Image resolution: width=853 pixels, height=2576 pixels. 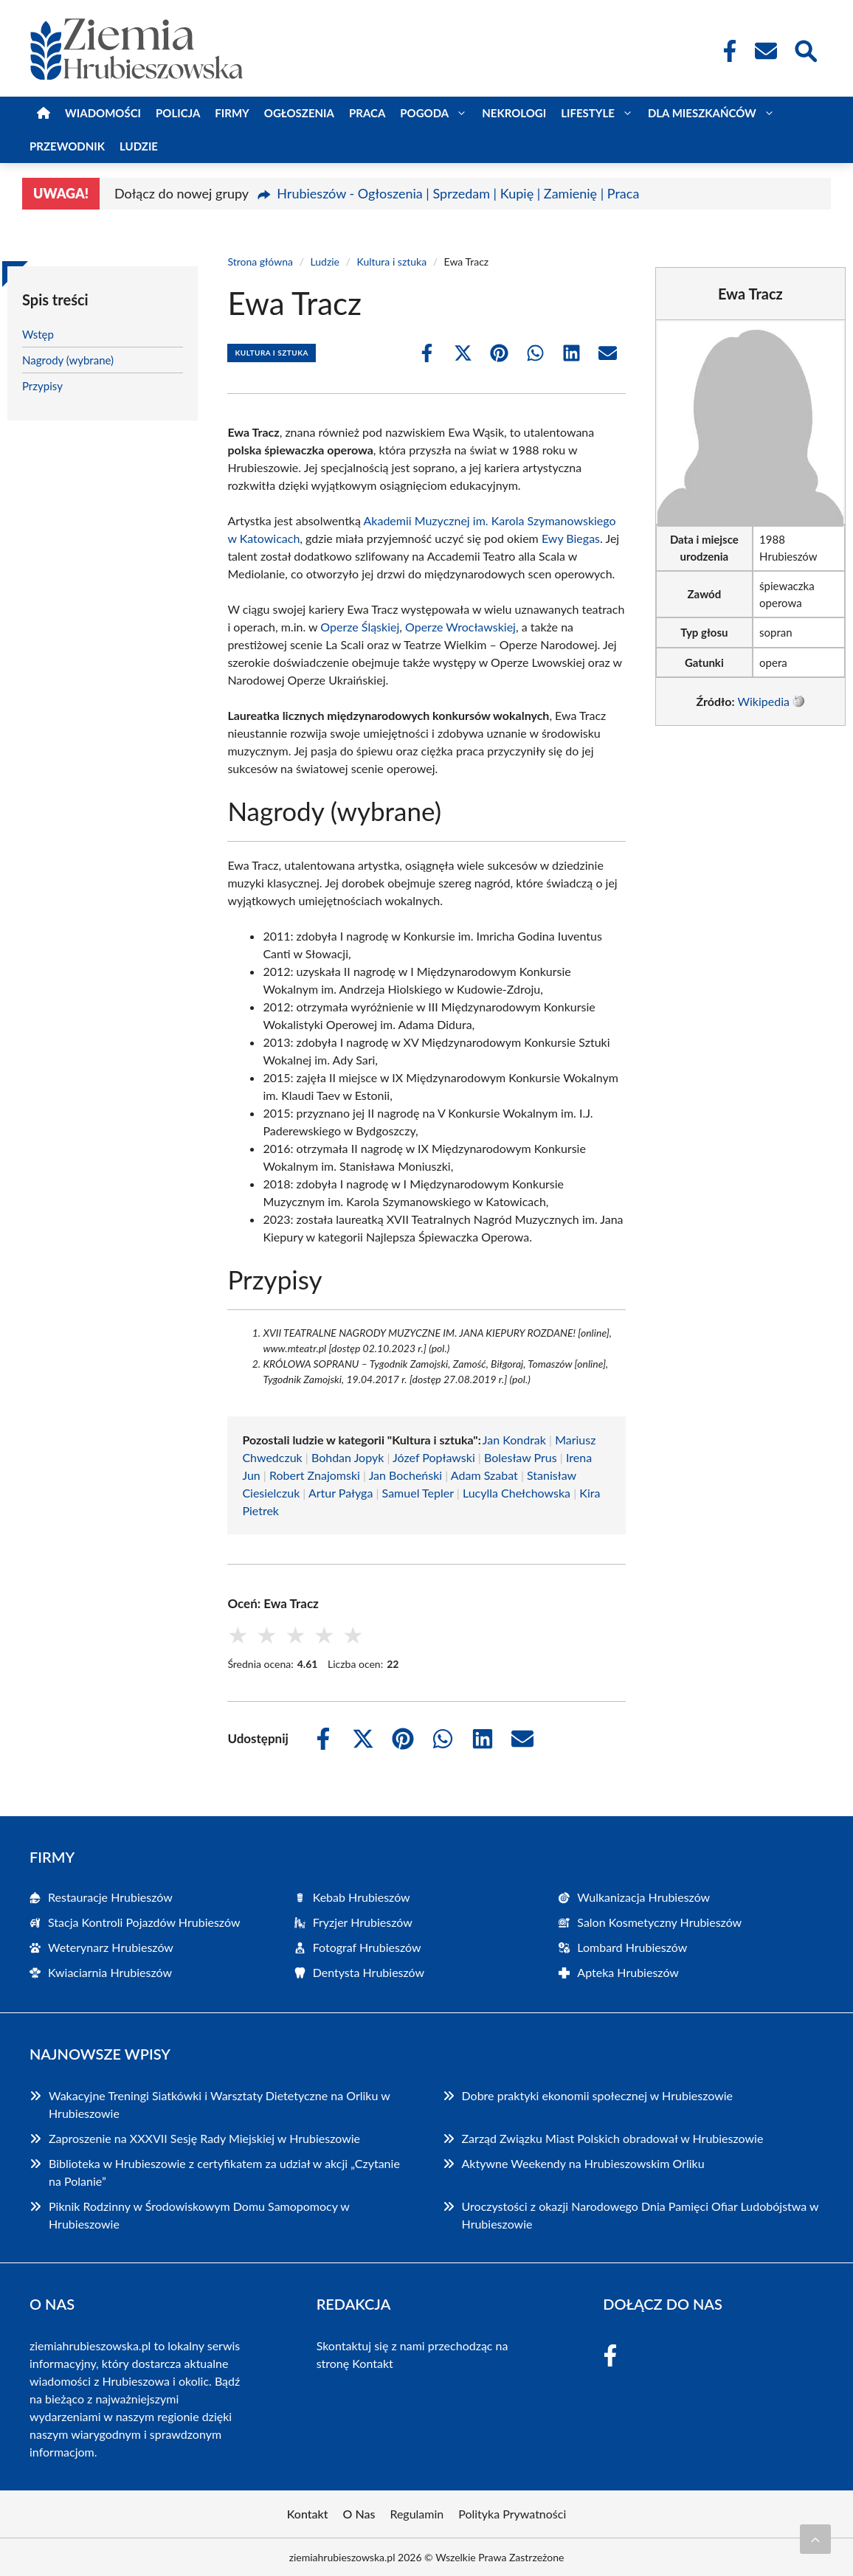 What do you see at coordinates (583, 2163) in the screenshot?
I see `Aktywne Weekendy na Hrubieszowskim Orliku` at bounding box center [583, 2163].